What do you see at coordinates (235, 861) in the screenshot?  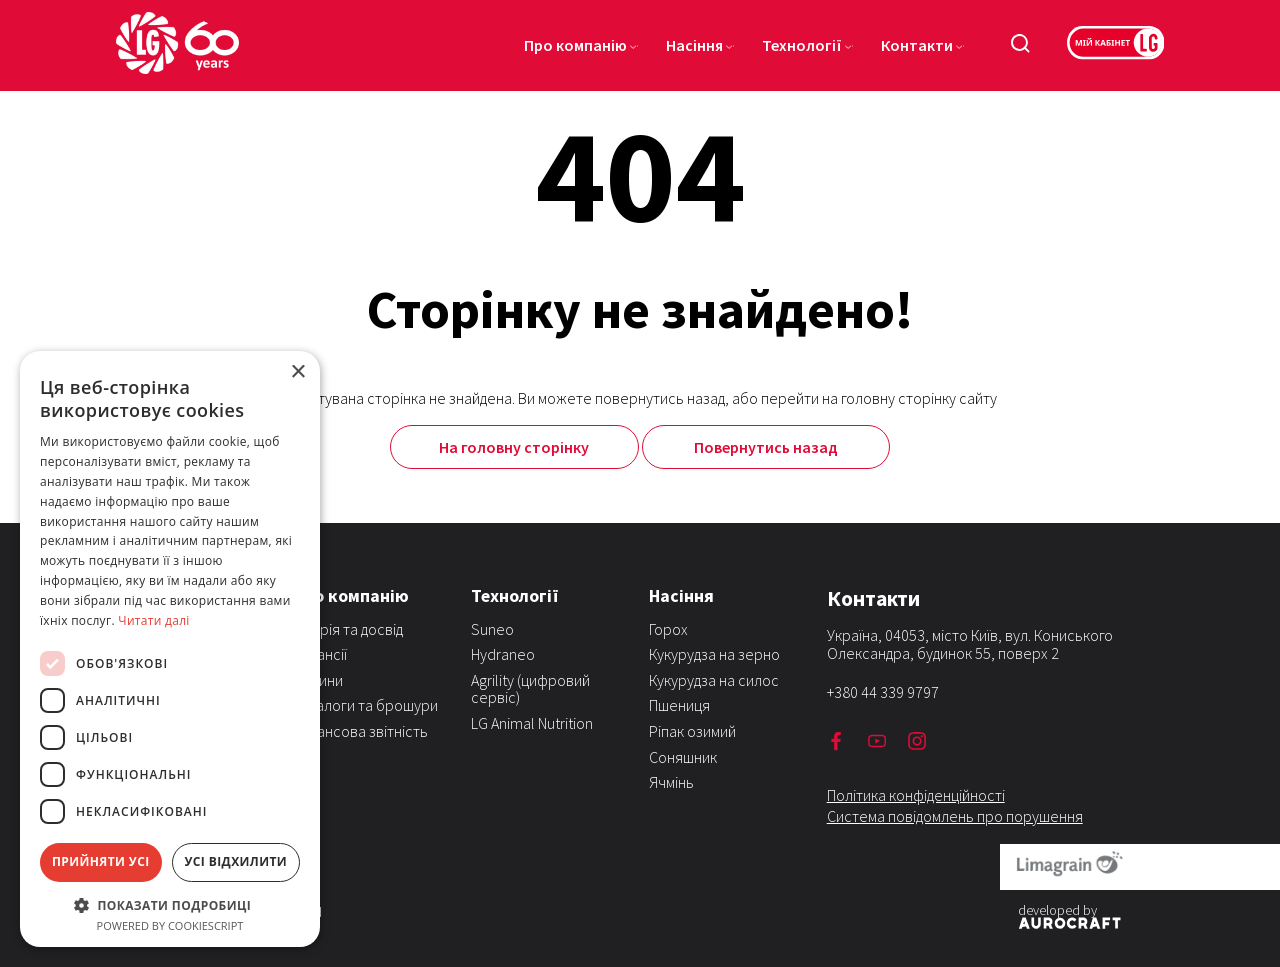 I see `Усі відхилити [button]` at bounding box center [235, 861].